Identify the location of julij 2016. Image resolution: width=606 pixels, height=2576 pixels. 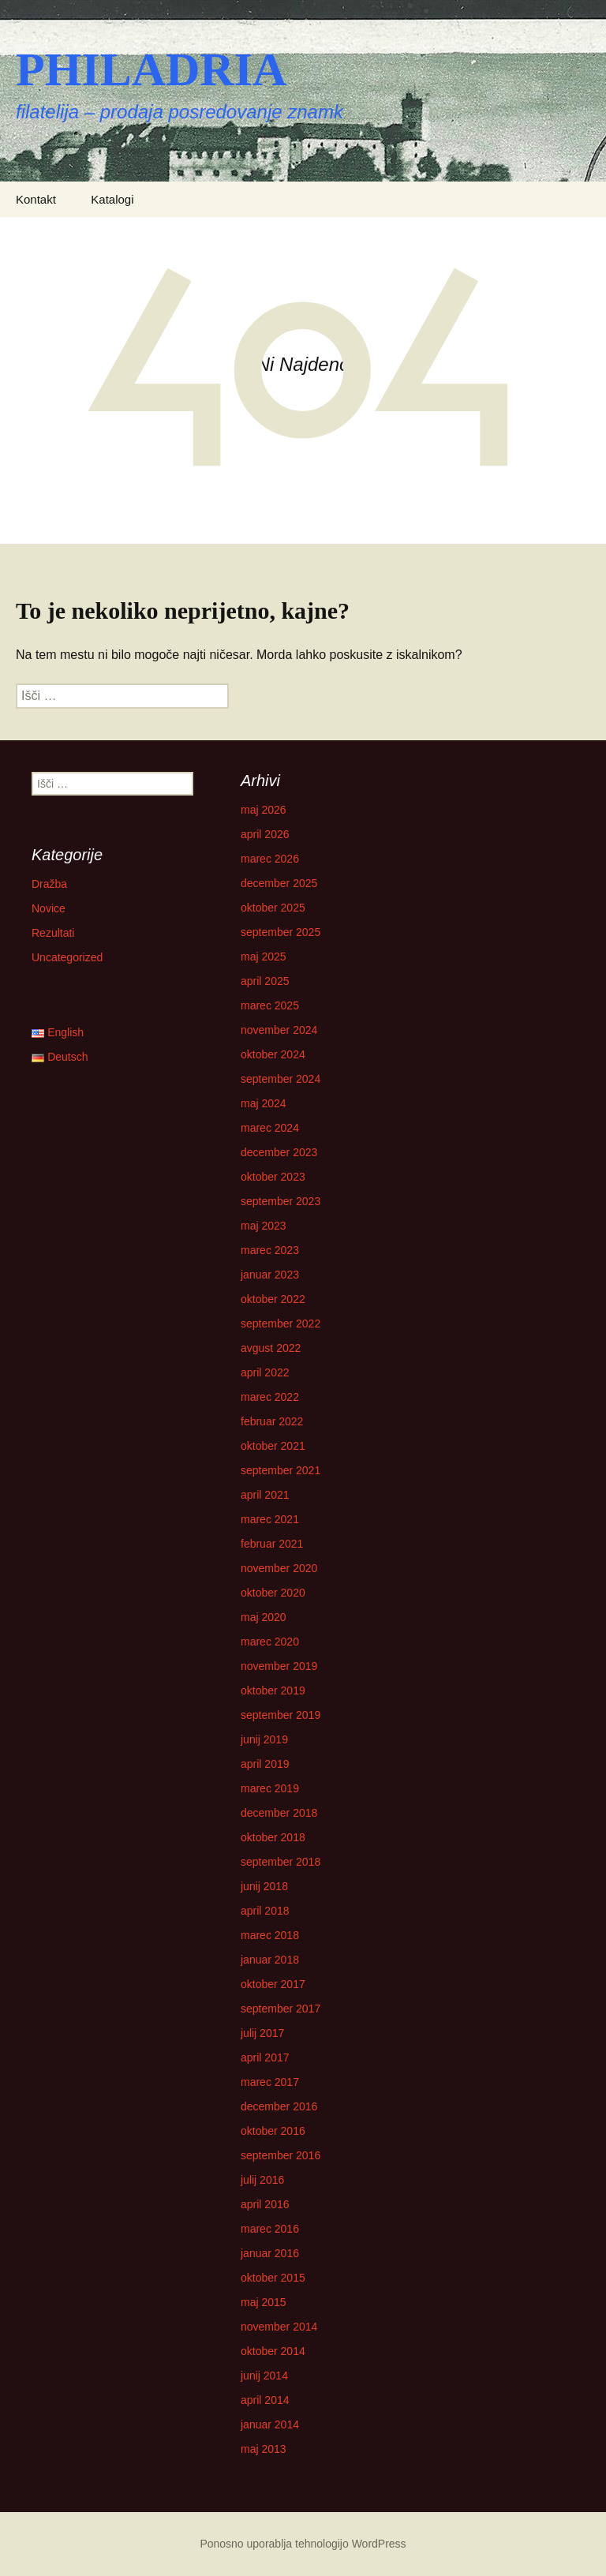
(262, 2180).